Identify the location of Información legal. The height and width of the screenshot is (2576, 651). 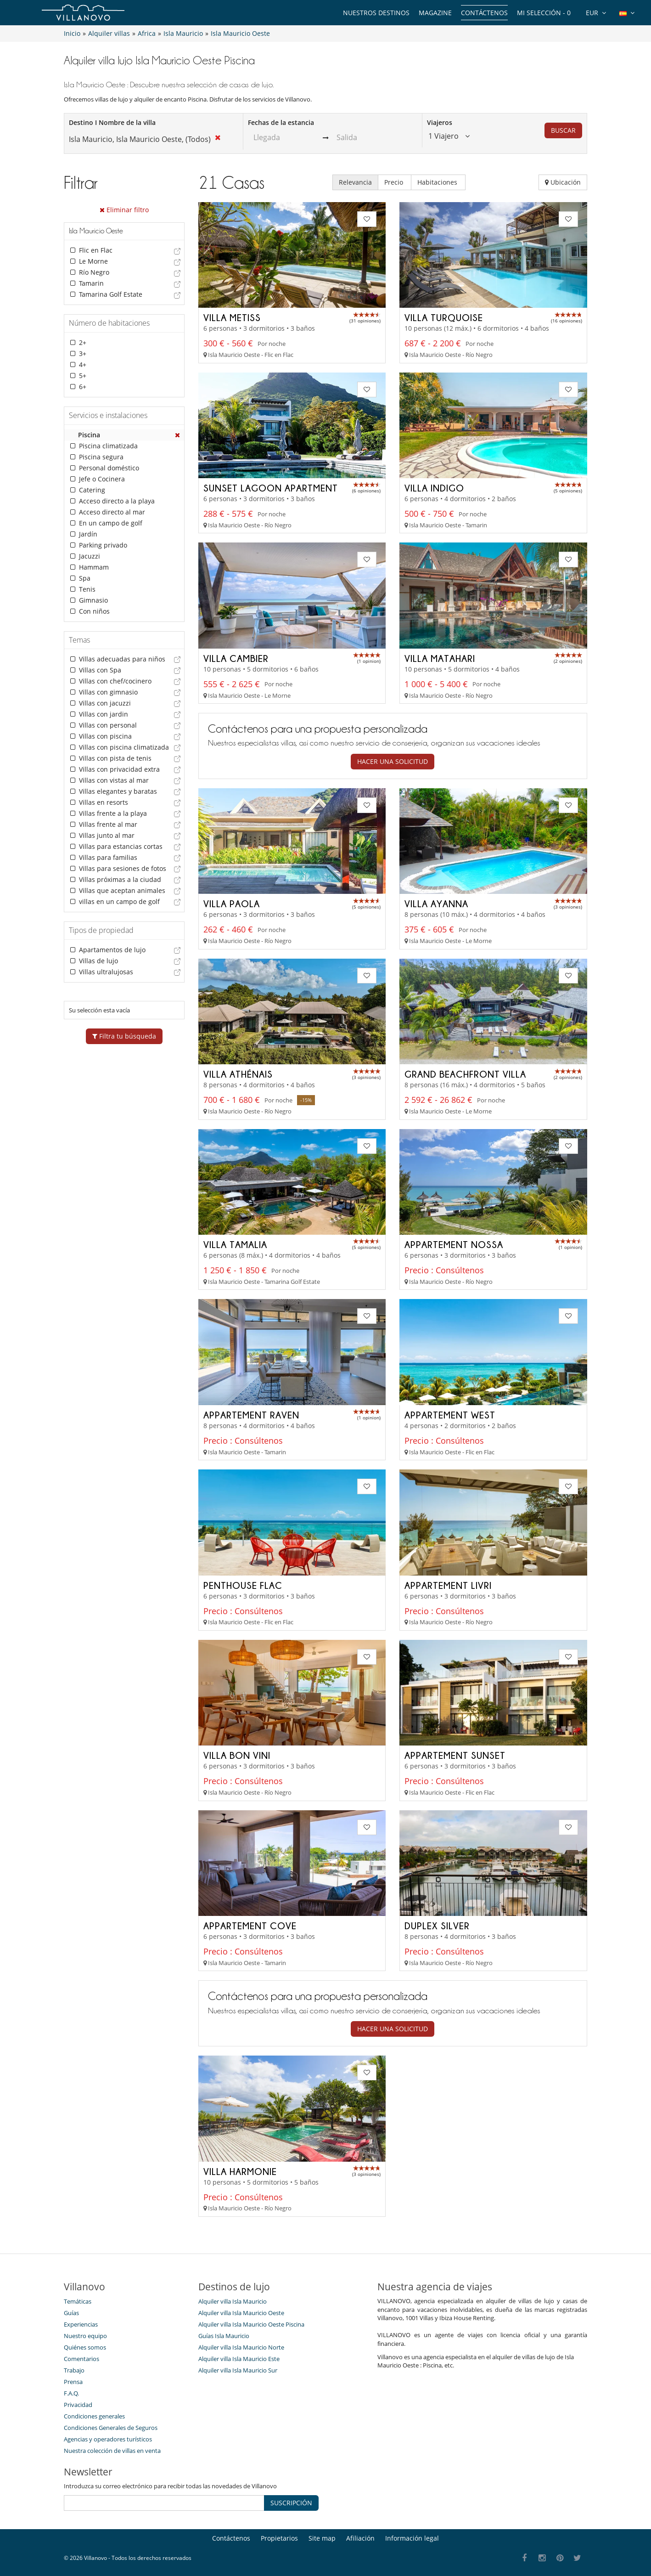
(412, 2538).